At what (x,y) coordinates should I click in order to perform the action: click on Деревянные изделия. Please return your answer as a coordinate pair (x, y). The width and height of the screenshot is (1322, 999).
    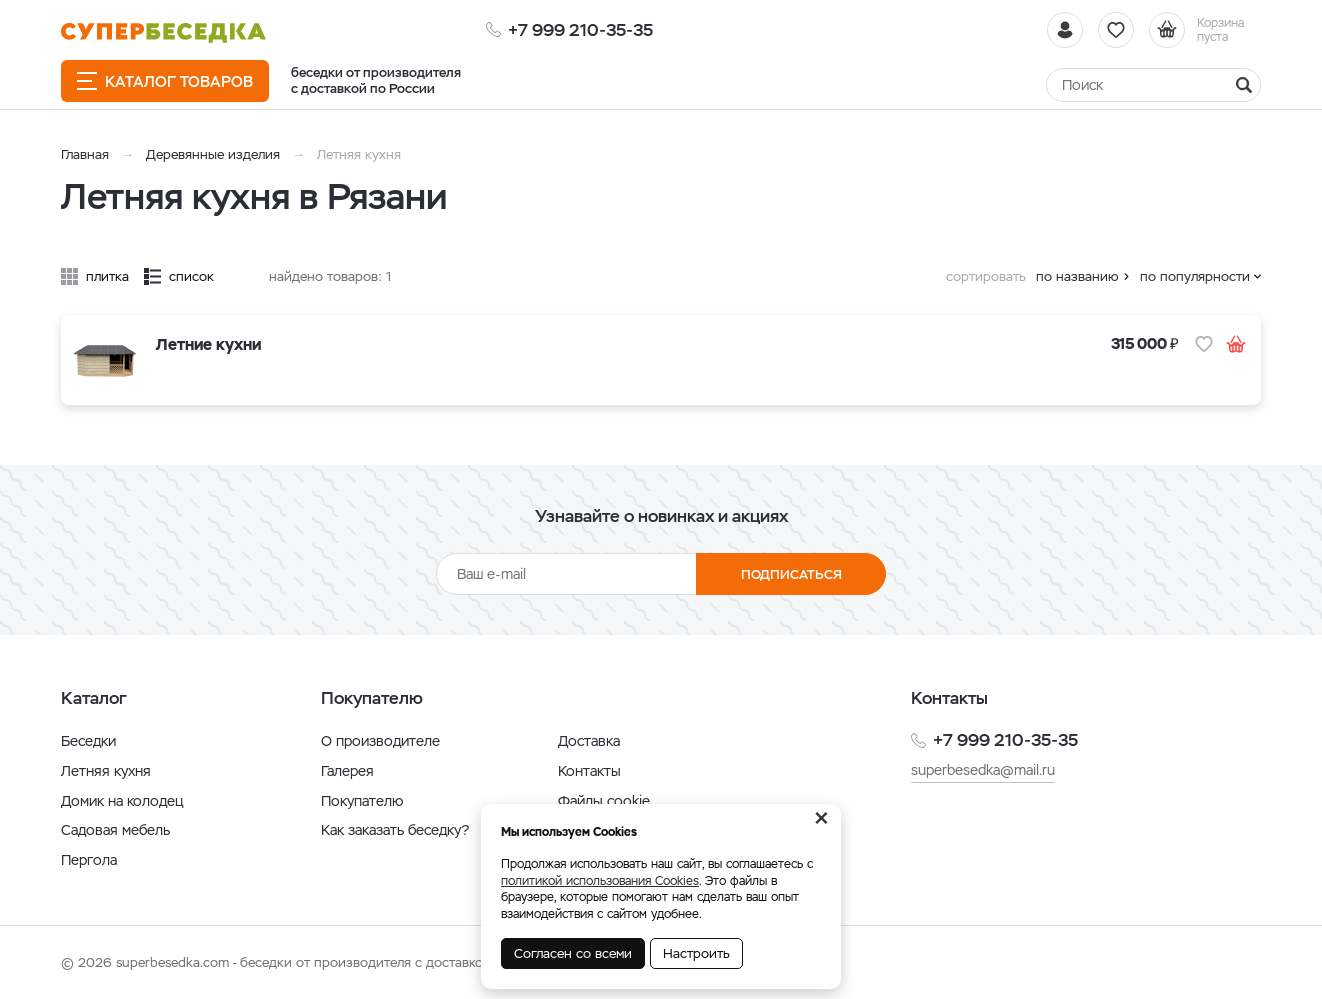
    Looking at the image, I should click on (213, 154).